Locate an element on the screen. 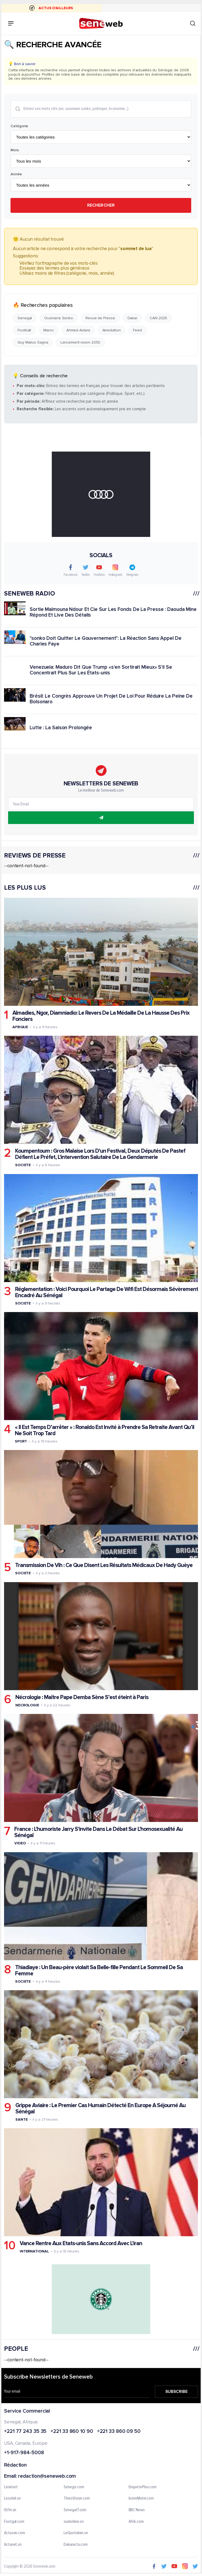 This screenshot has height=2576, width=202. Senegal7.com is located at coordinates (75, 2510).